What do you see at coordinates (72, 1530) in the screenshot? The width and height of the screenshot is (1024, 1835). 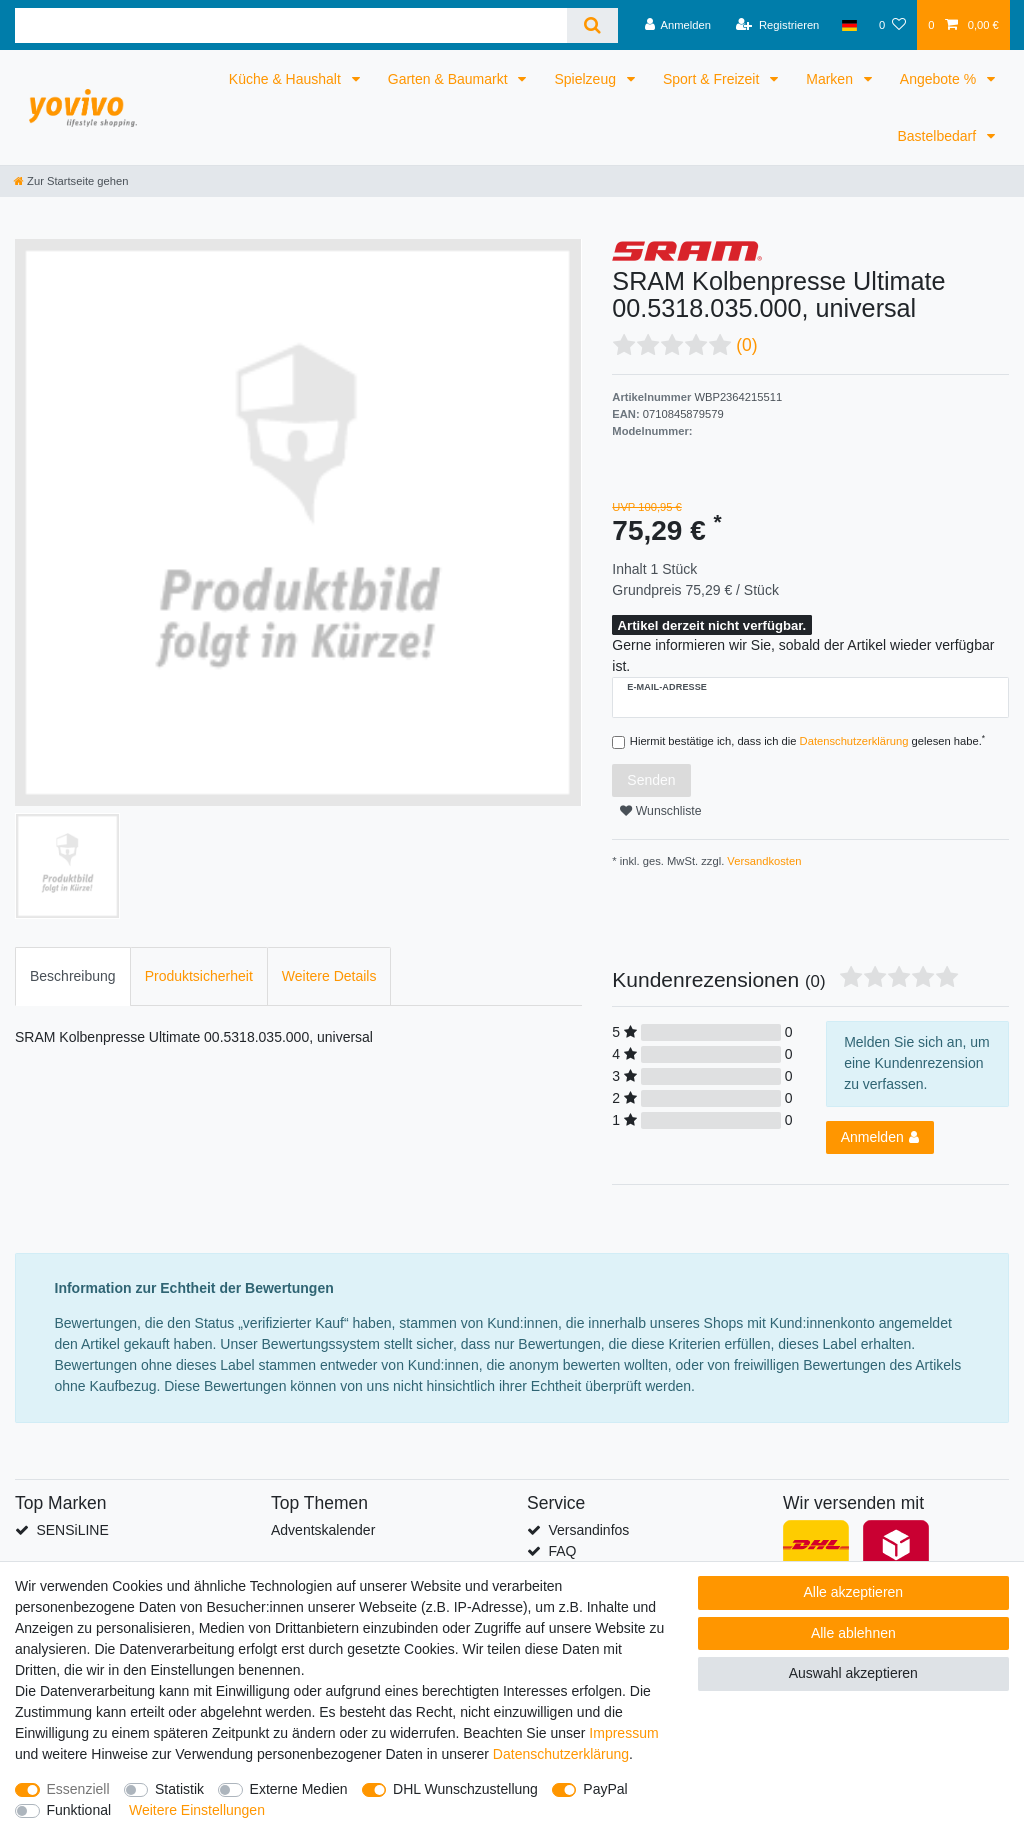 I see `SENSiLINE` at bounding box center [72, 1530].